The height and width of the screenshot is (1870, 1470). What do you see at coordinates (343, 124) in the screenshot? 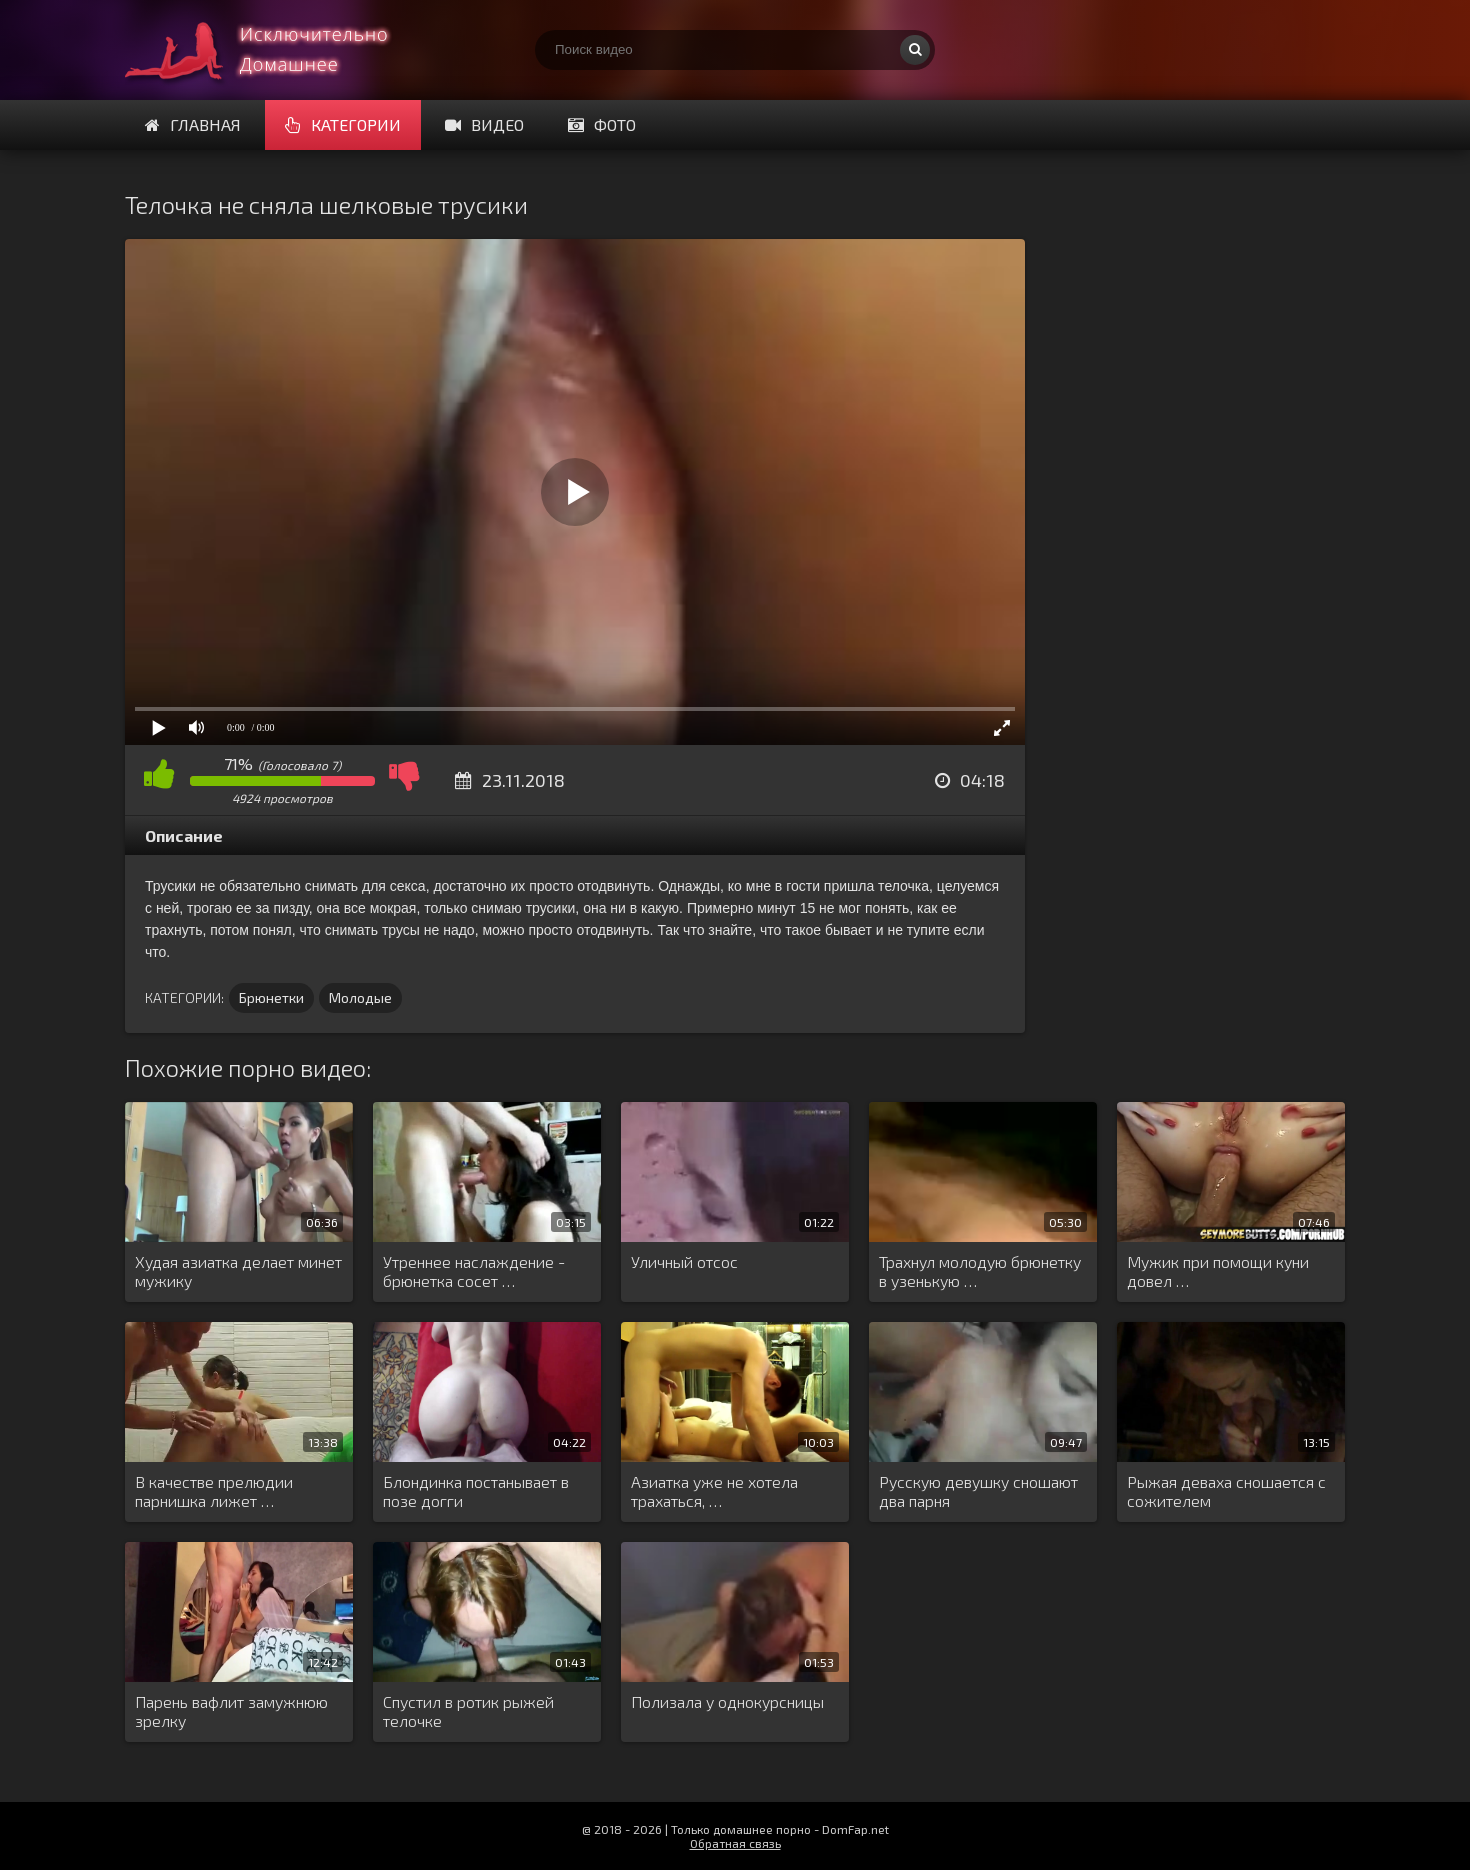
I see `Категории` at bounding box center [343, 124].